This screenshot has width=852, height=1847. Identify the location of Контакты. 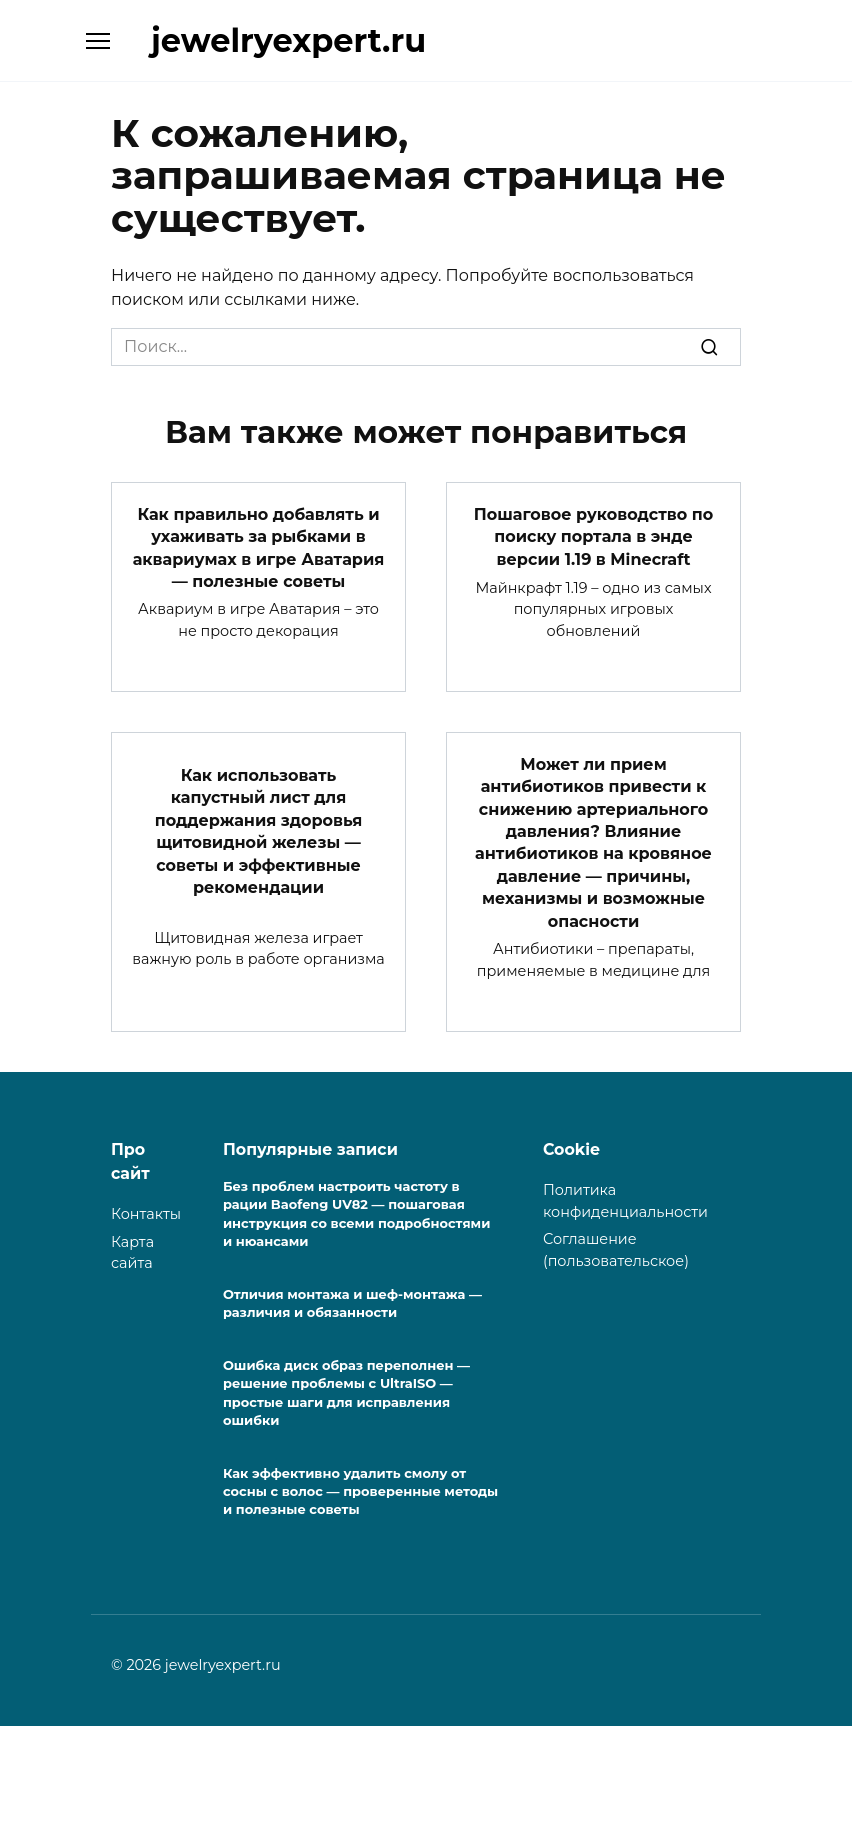
(146, 1214).